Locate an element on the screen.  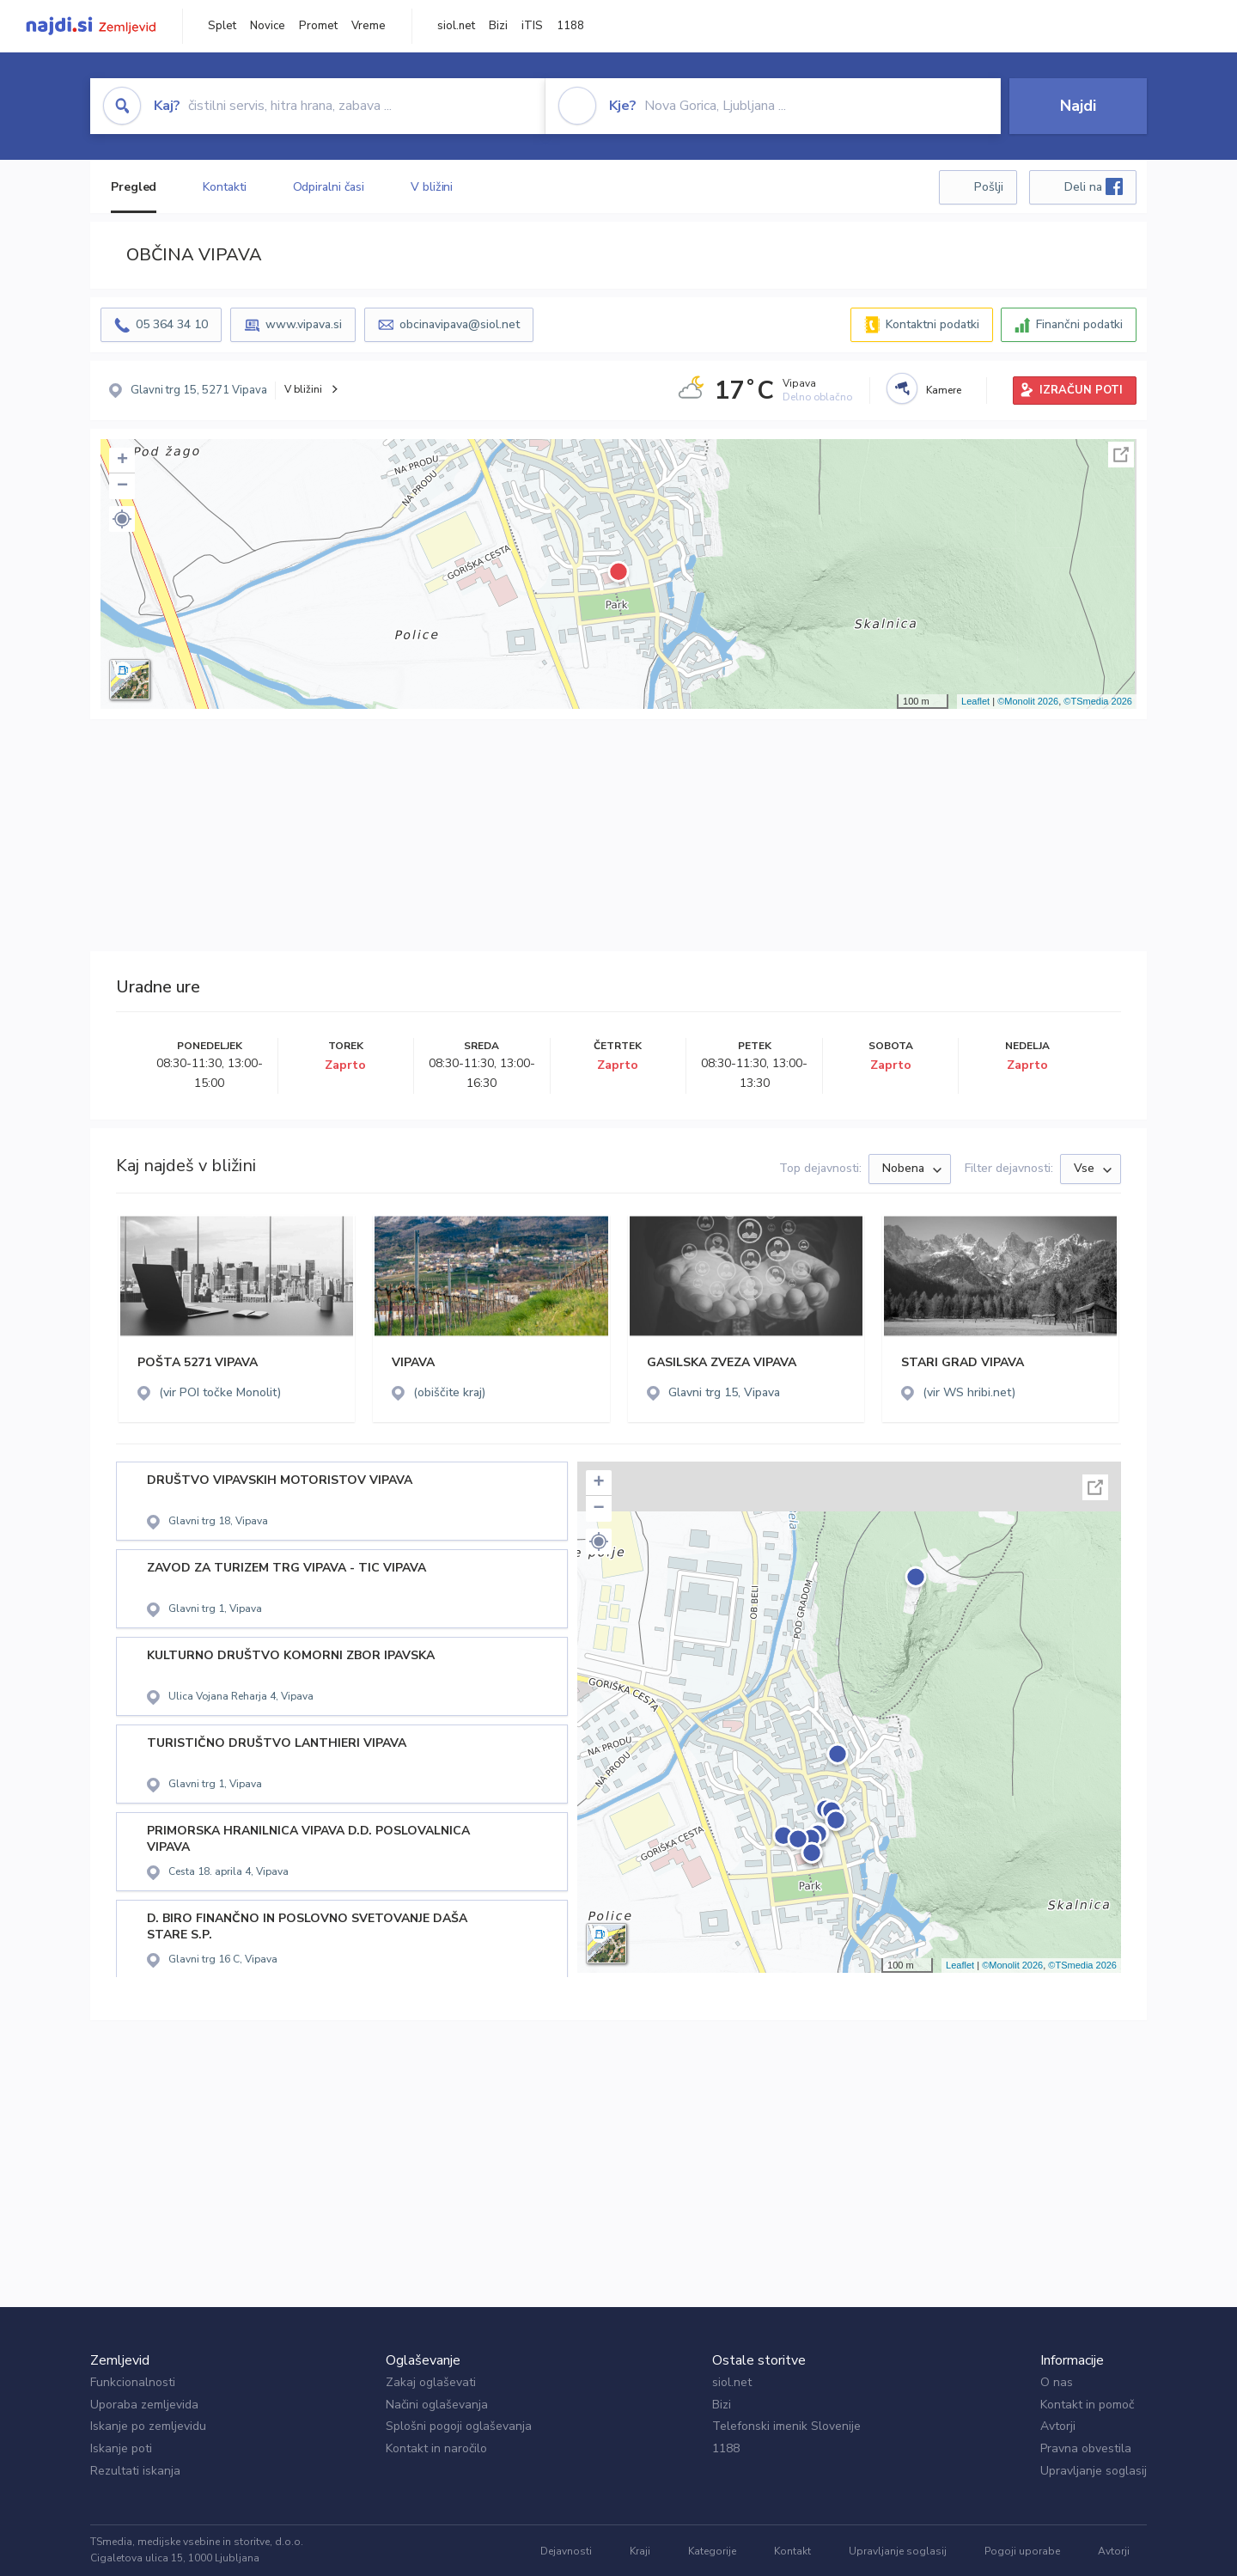
− [button] is located at coordinates (122, 486).